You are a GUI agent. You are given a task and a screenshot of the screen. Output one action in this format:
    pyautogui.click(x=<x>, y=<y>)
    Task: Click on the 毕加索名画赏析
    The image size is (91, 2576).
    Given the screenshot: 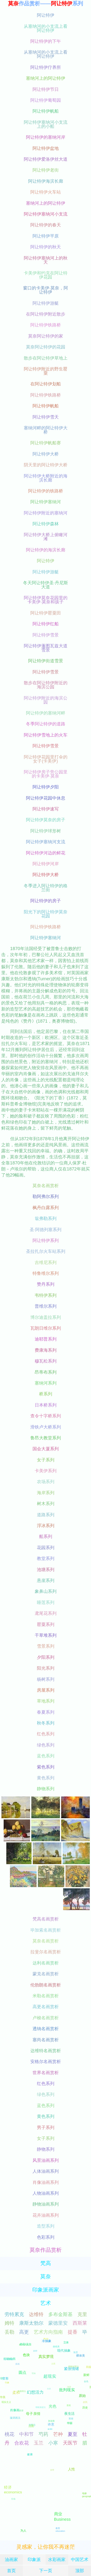 What is the action you would take?
    pyautogui.click(x=45, y=1930)
    